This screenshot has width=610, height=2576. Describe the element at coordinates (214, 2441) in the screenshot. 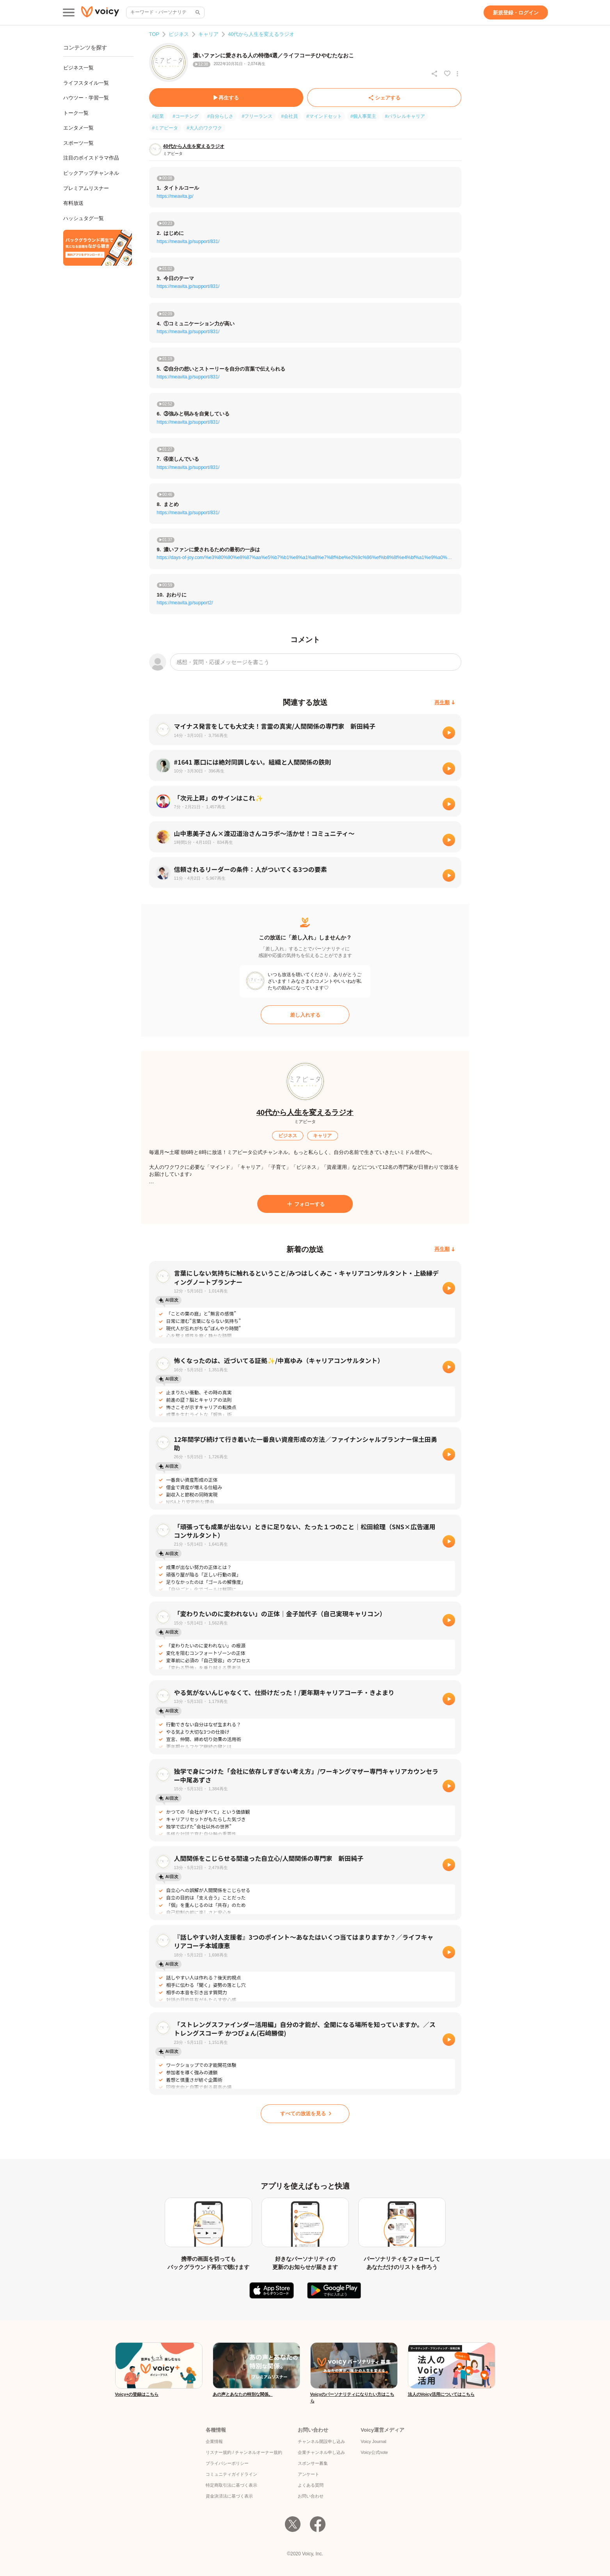

I see `企業情報` at that location.